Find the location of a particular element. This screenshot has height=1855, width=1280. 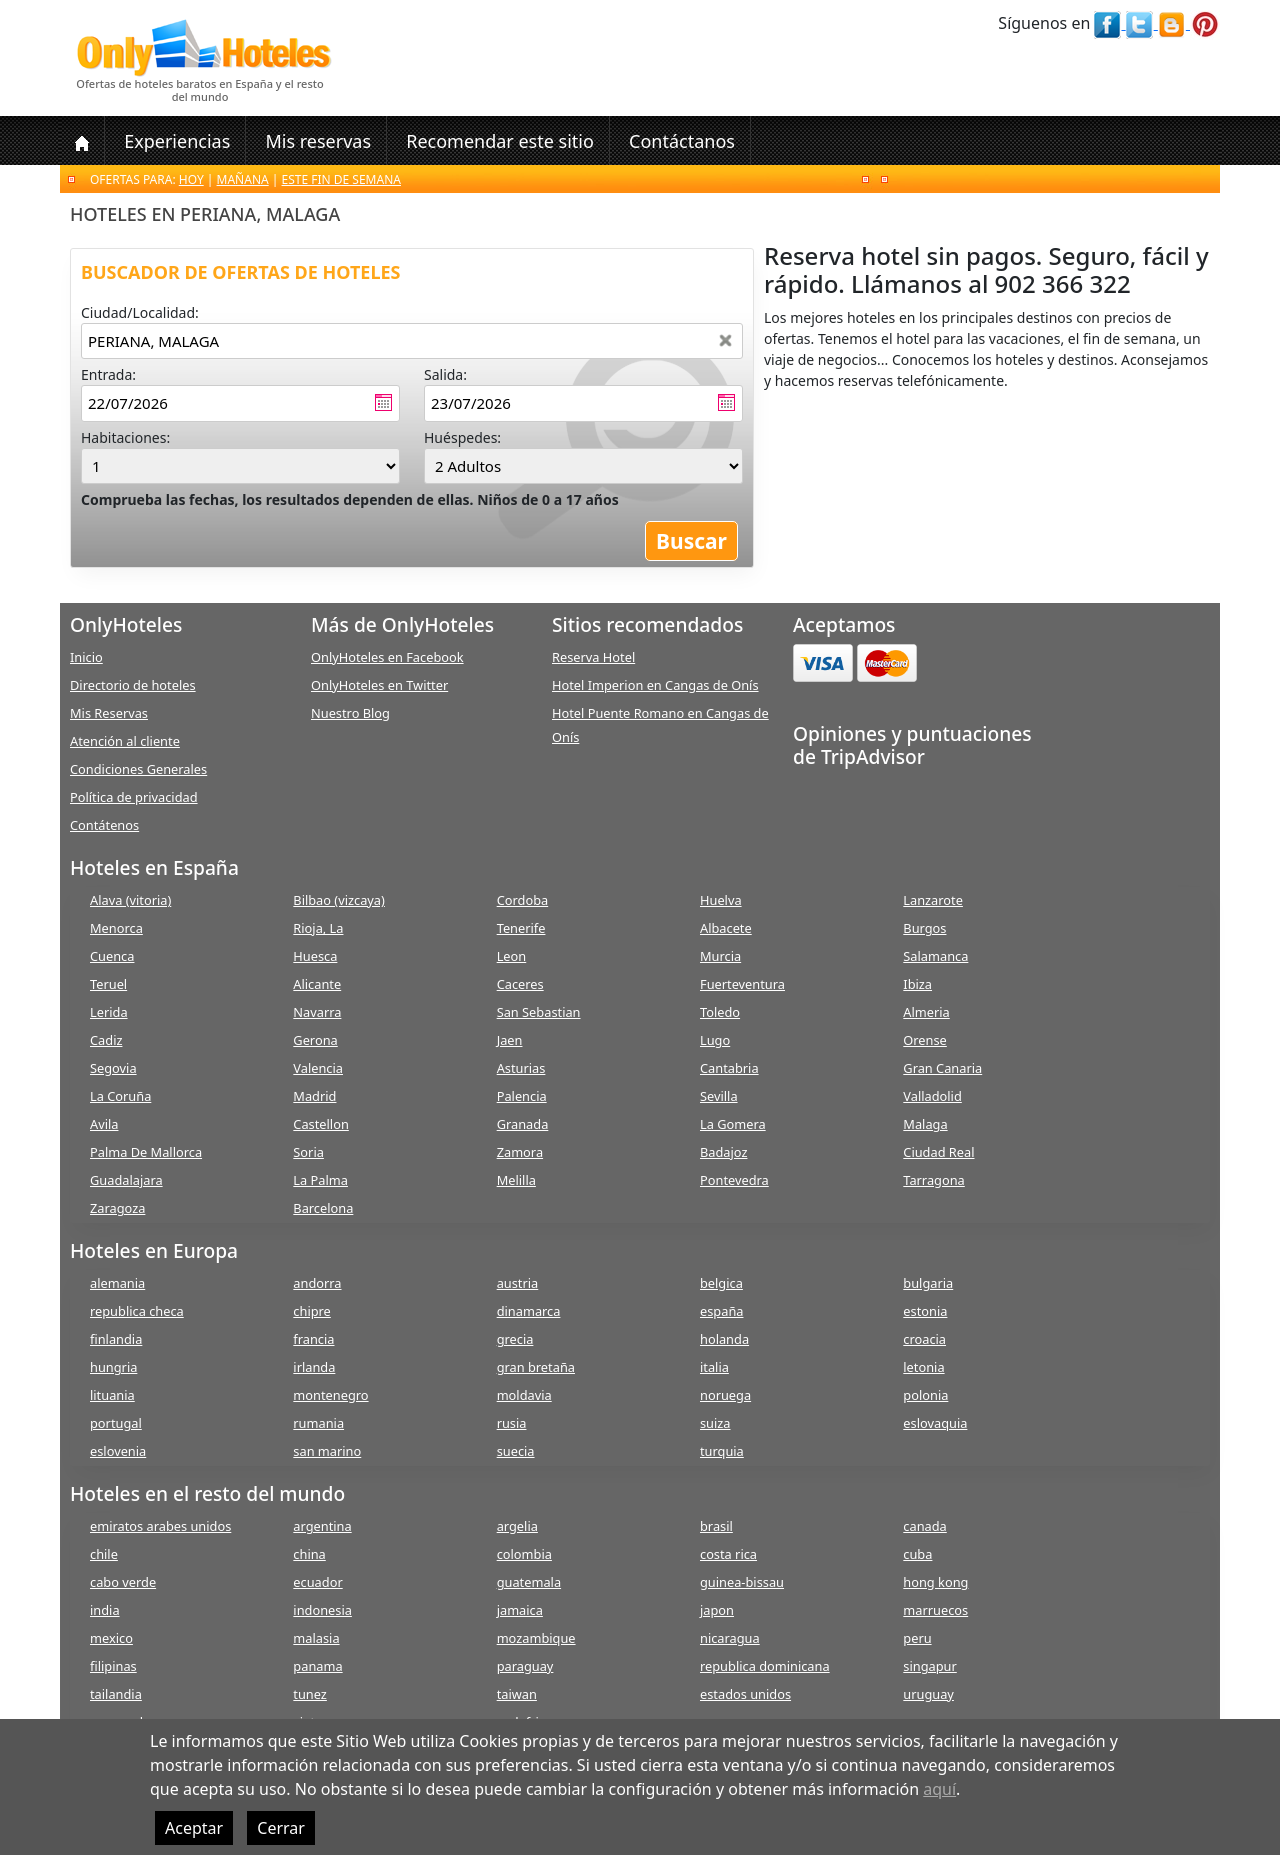

Pontevedra is located at coordinates (734, 1180).